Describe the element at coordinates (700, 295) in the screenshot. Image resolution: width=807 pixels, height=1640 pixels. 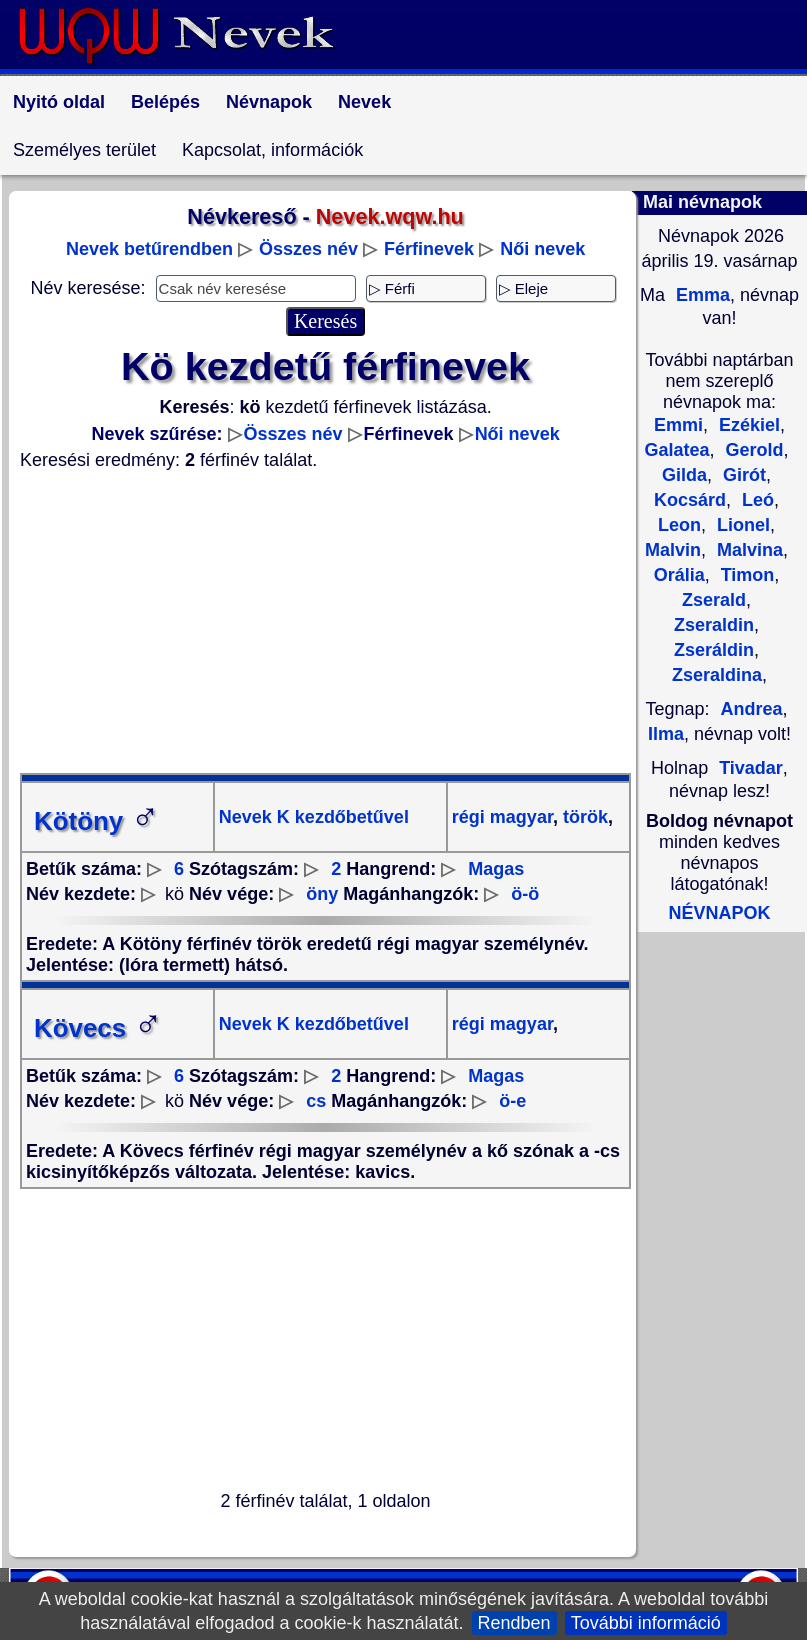
I see `Emma` at that location.